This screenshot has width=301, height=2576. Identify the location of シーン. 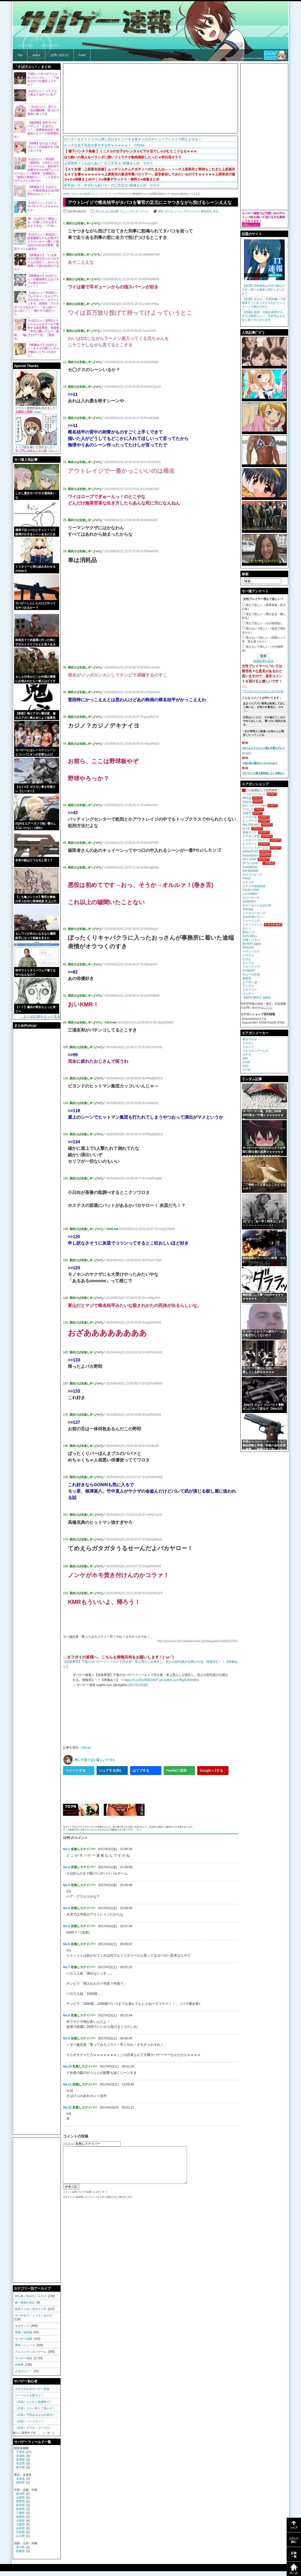
(178, 211).